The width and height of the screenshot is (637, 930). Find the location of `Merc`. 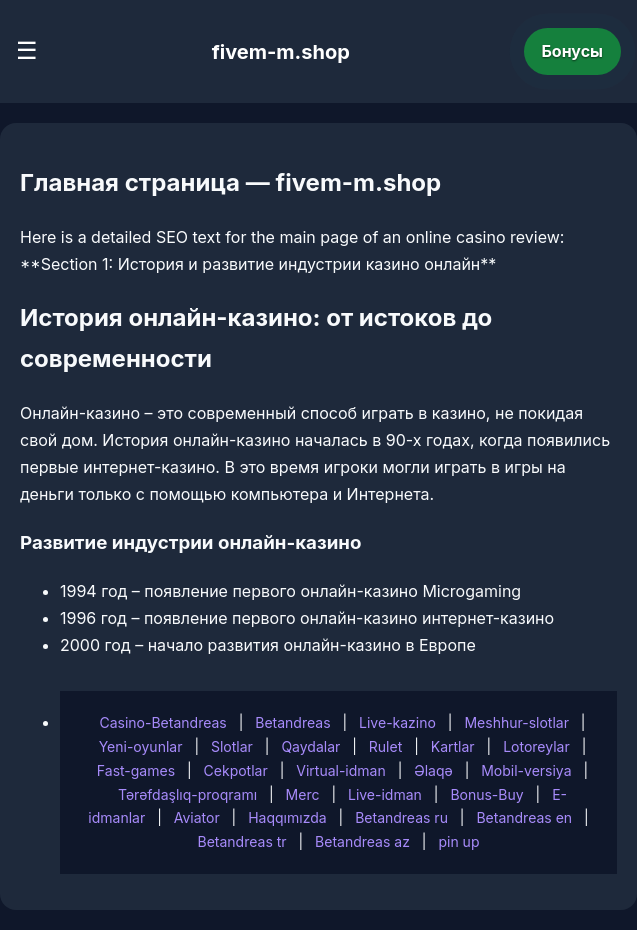

Merc is located at coordinates (303, 794).